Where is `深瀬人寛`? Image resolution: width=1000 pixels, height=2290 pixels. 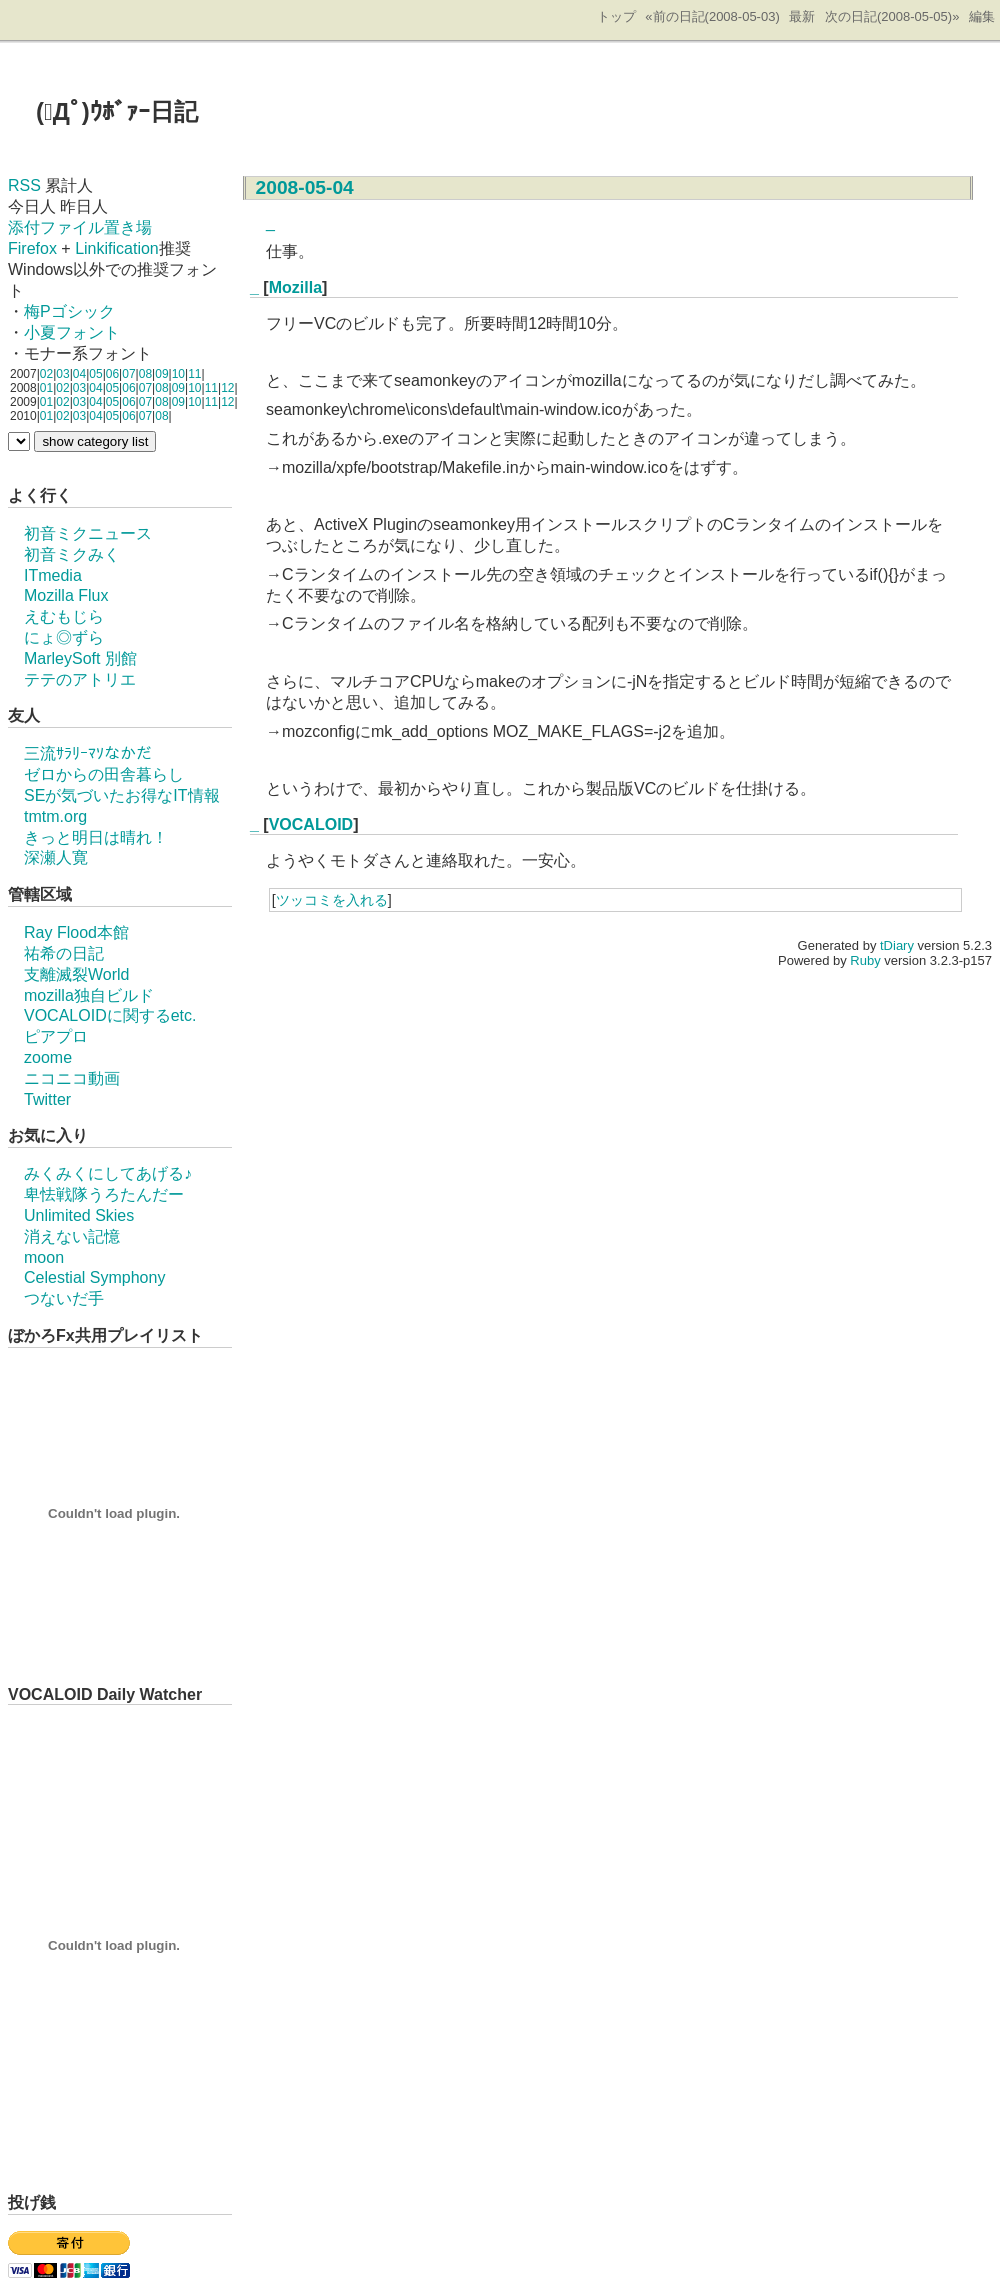
深瀬人寛 is located at coordinates (56, 857).